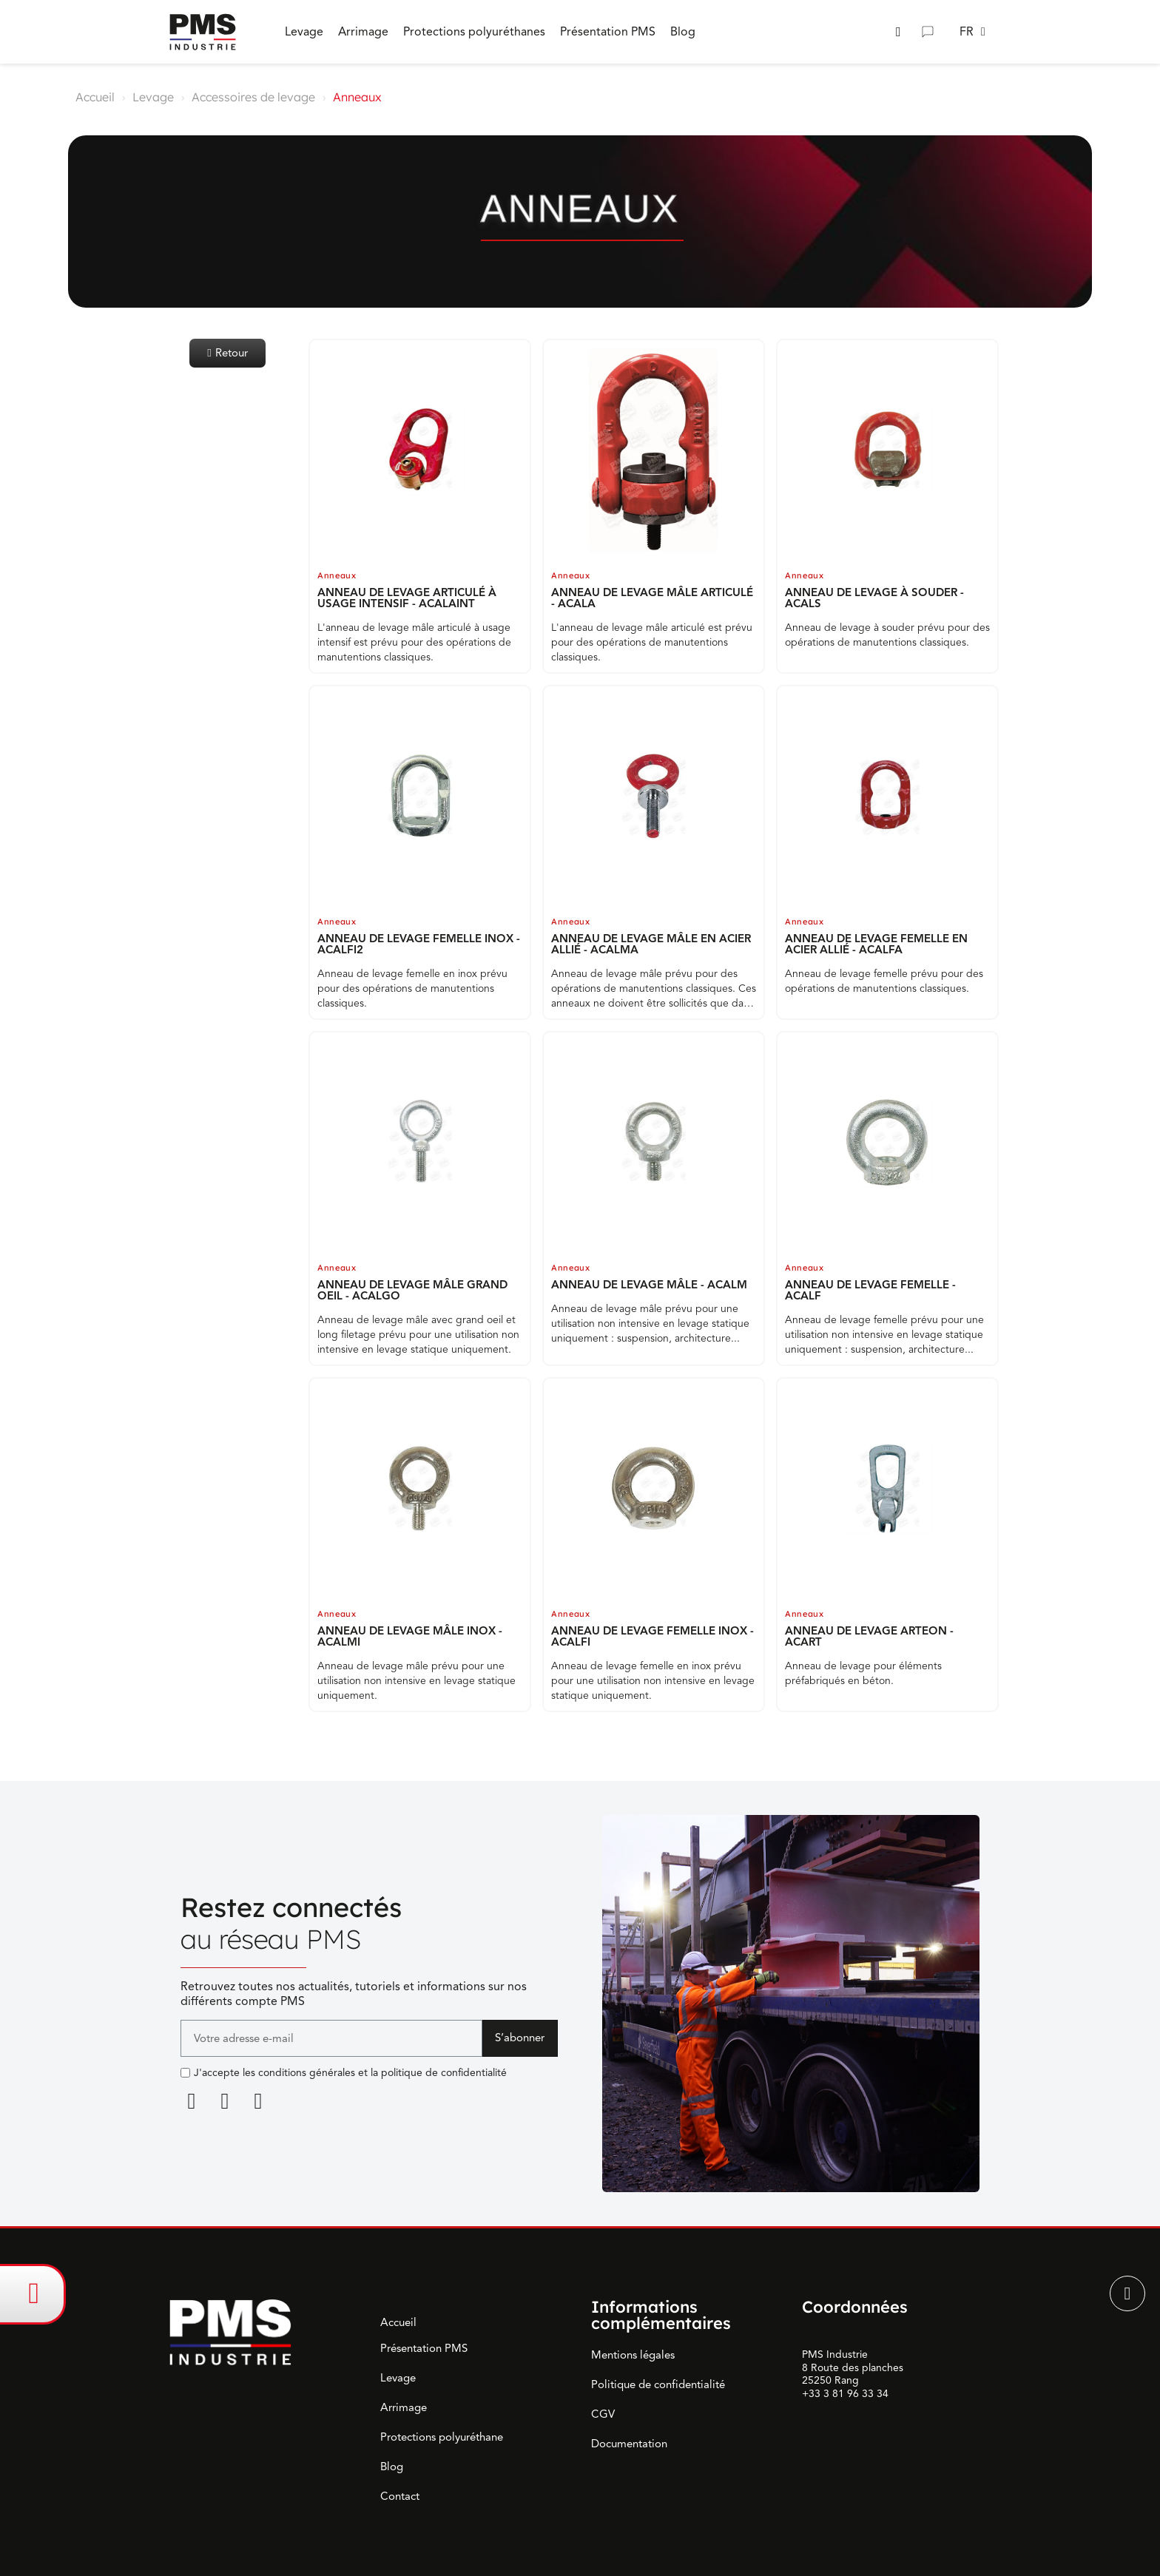 Image resolution: width=1160 pixels, height=2576 pixels. What do you see at coordinates (658, 2384) in the screenshot?
I see `Politique de confidentialité` at bounding box center [658, 2384].